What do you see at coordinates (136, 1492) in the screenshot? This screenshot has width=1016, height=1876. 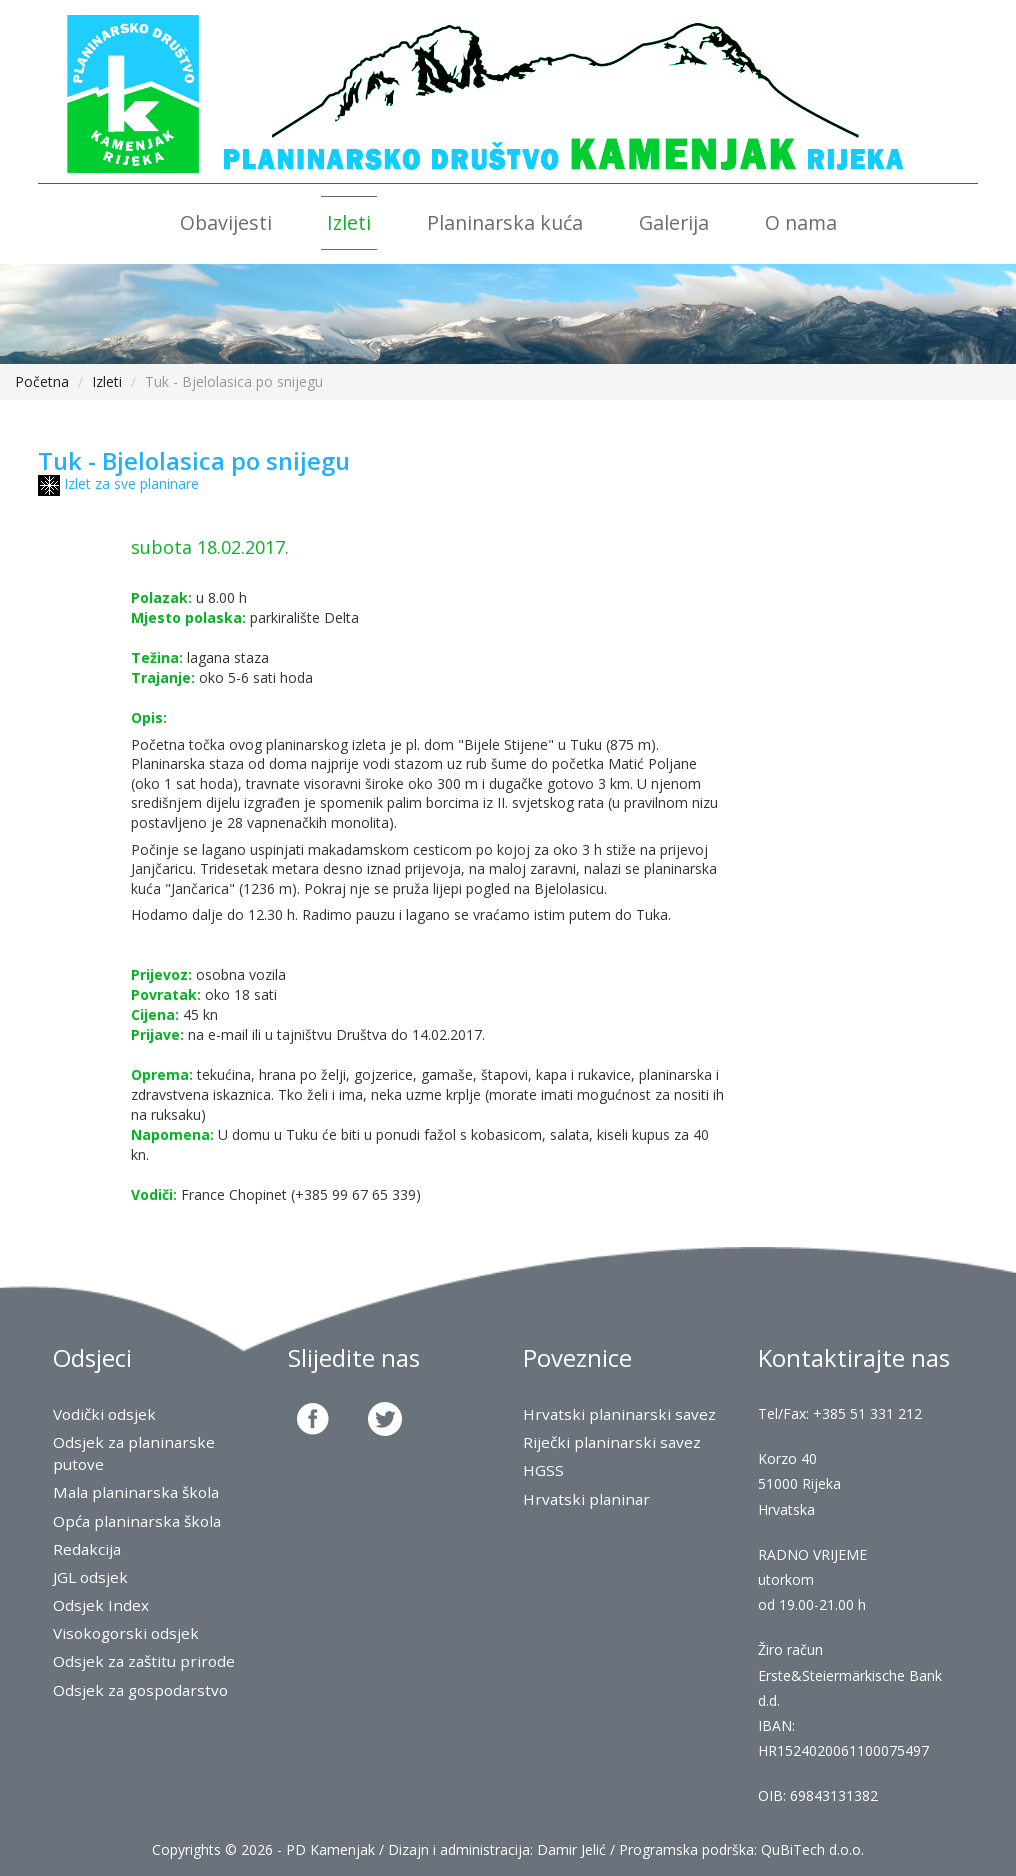 I see `Mala planinarska škola` at bounding box center [136, 1492].